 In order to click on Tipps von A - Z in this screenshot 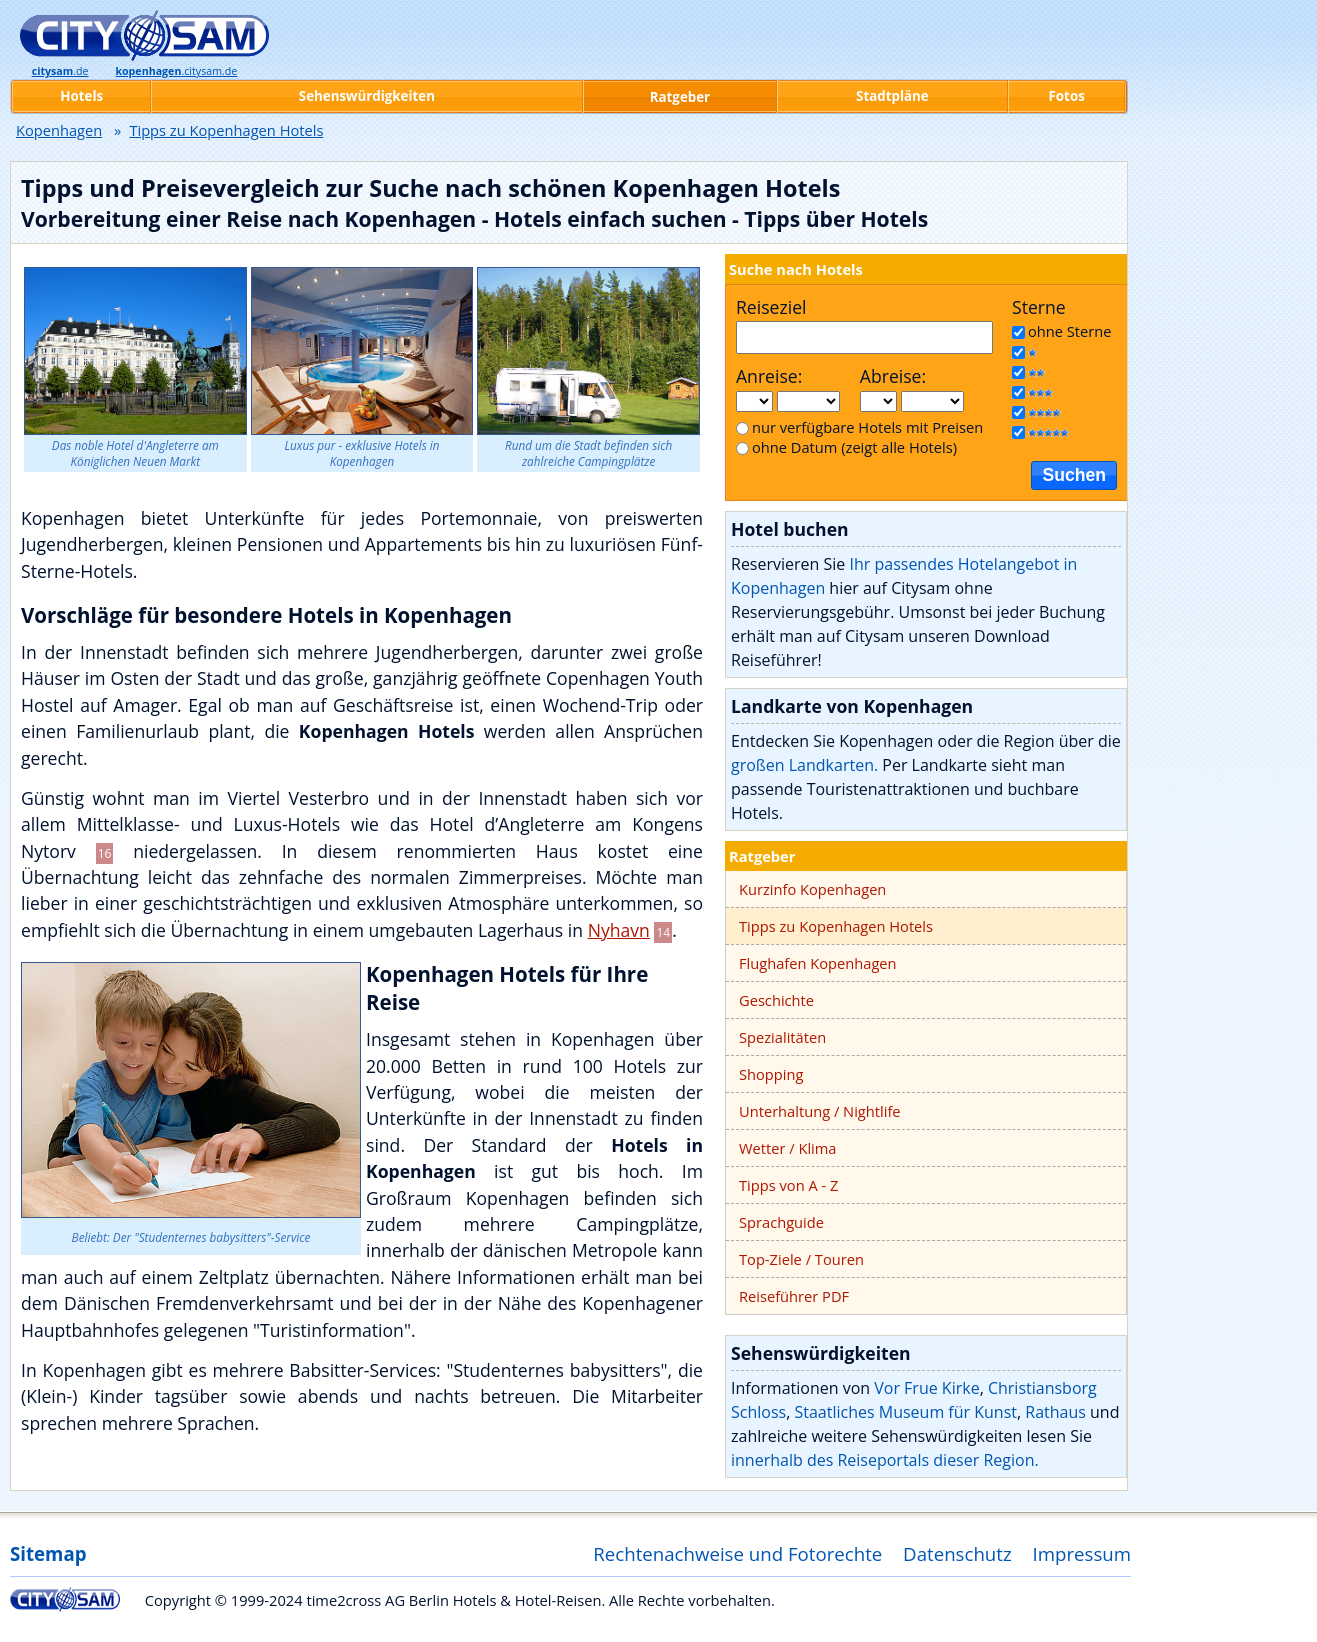, I will do `click(788, 1185)`.